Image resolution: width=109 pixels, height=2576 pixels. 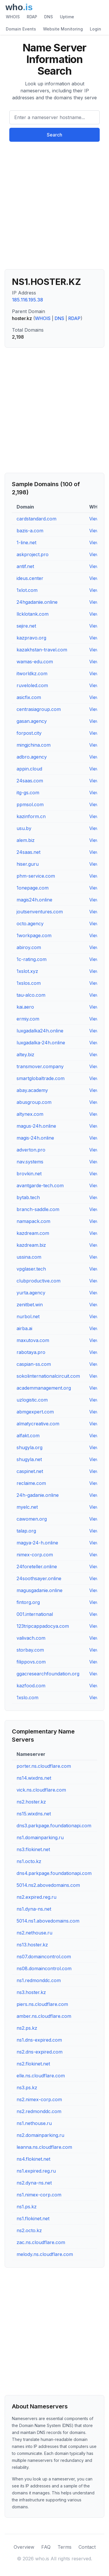 I want to click on wamas-edu.com, so click(x=35, y=661).